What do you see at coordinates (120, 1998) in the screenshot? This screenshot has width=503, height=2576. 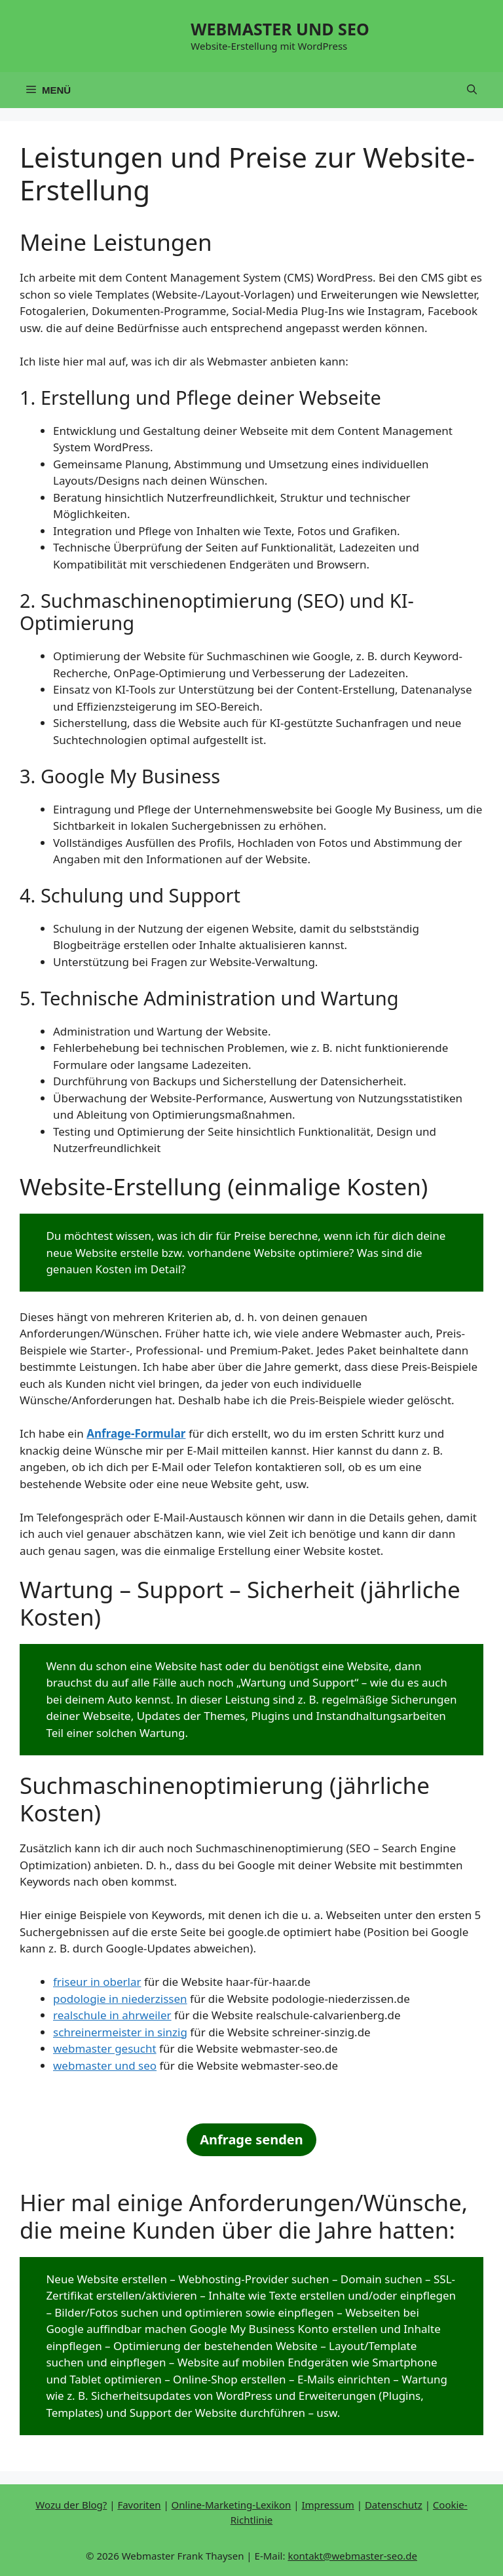 I see `podologie in niederzissen` at bounding box center [120, 1998].